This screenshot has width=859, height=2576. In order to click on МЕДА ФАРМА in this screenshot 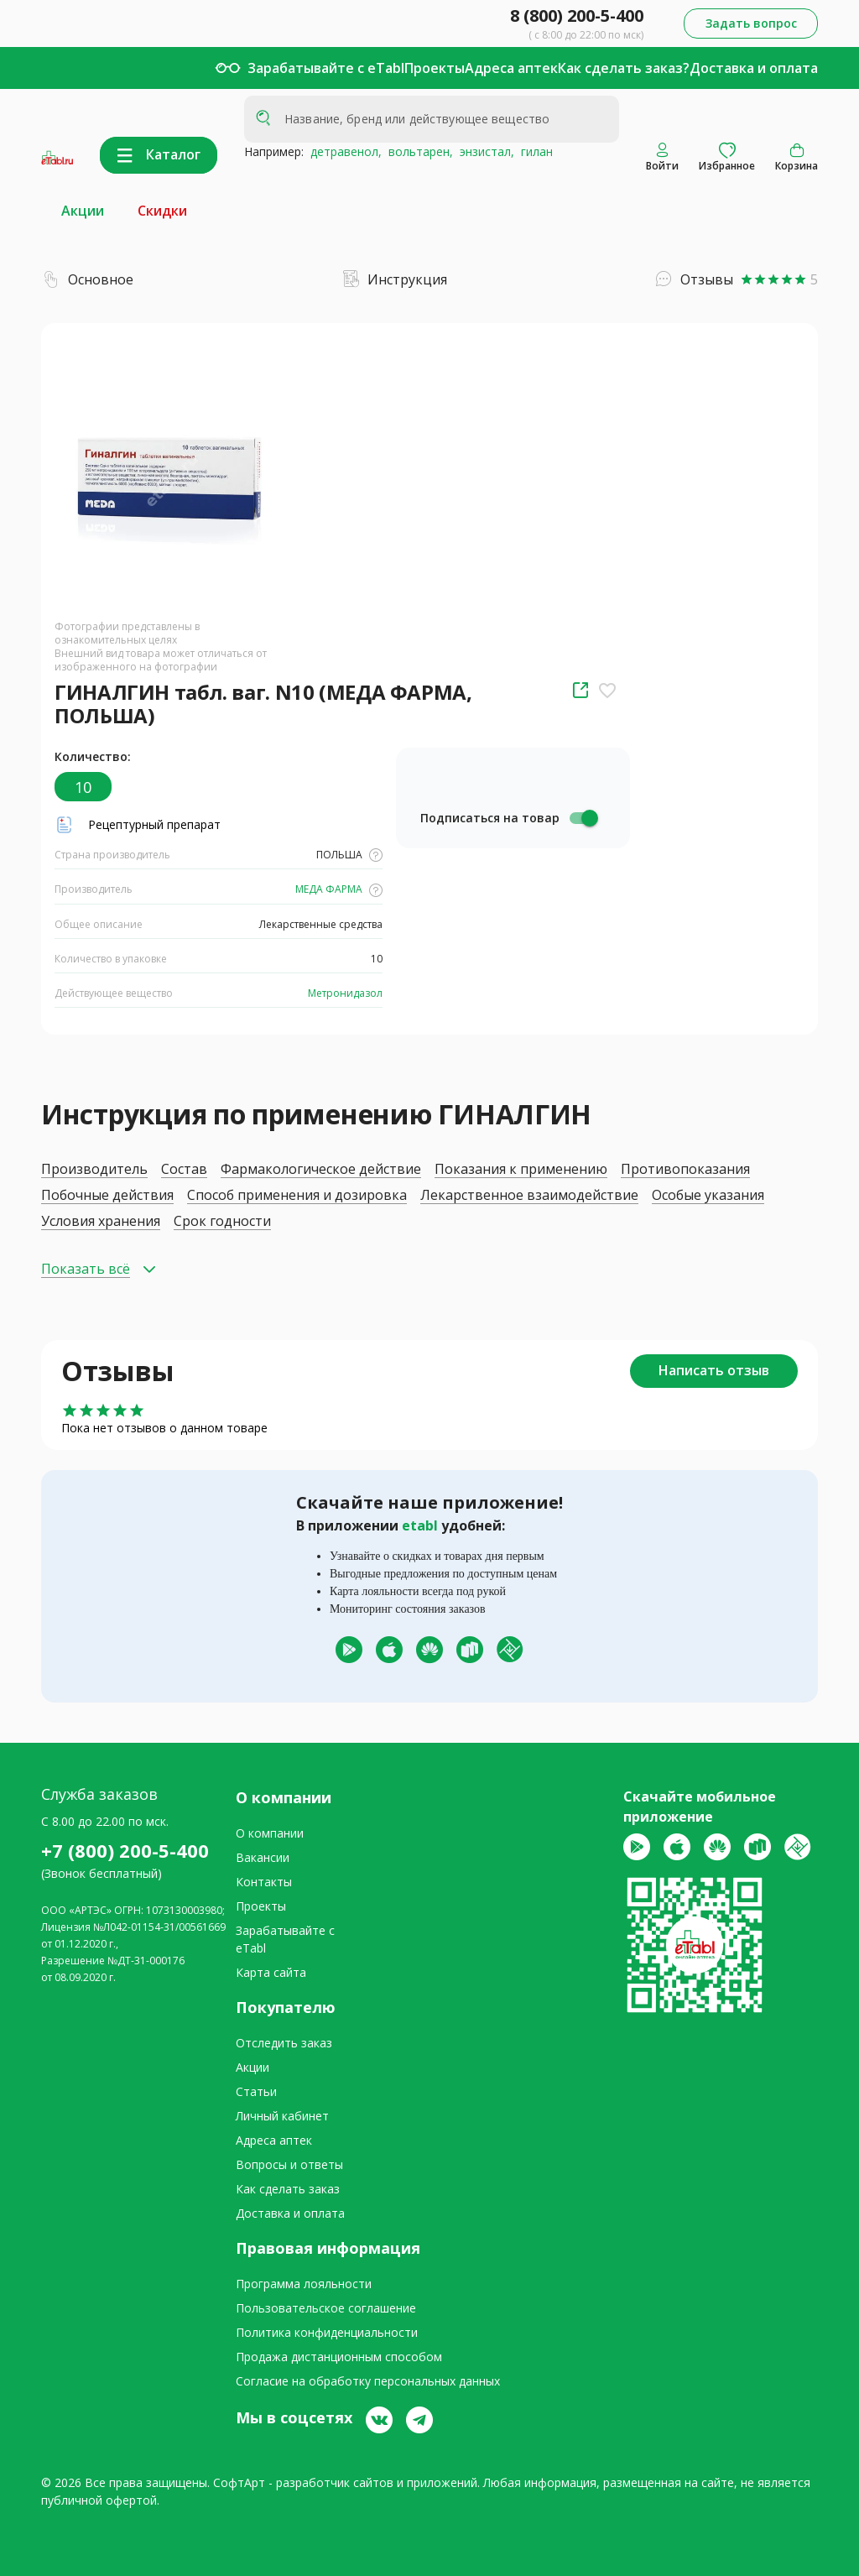, I will do `click(338, 889)`.